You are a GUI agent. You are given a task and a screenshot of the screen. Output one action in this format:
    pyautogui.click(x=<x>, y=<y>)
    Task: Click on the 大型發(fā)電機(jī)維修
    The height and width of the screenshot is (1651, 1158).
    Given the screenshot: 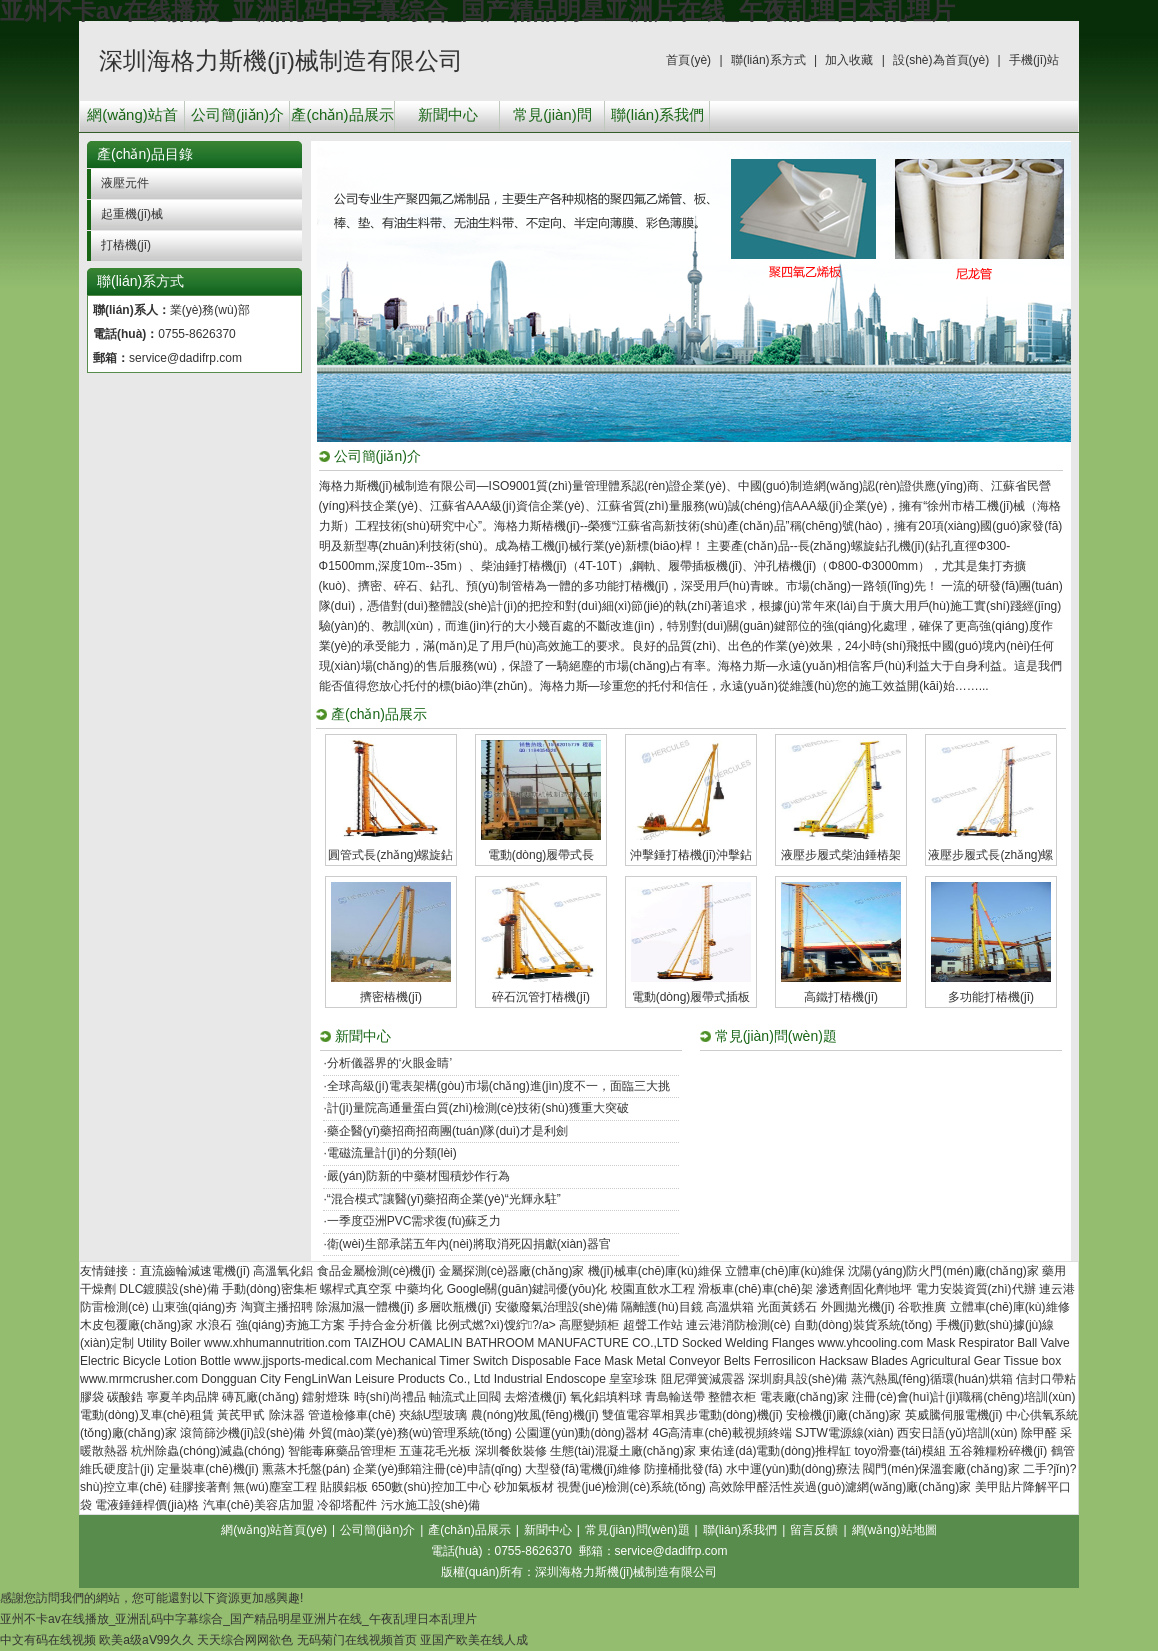 What is the action you would take?
    pyautogui.click(x=583, y=1469)
    